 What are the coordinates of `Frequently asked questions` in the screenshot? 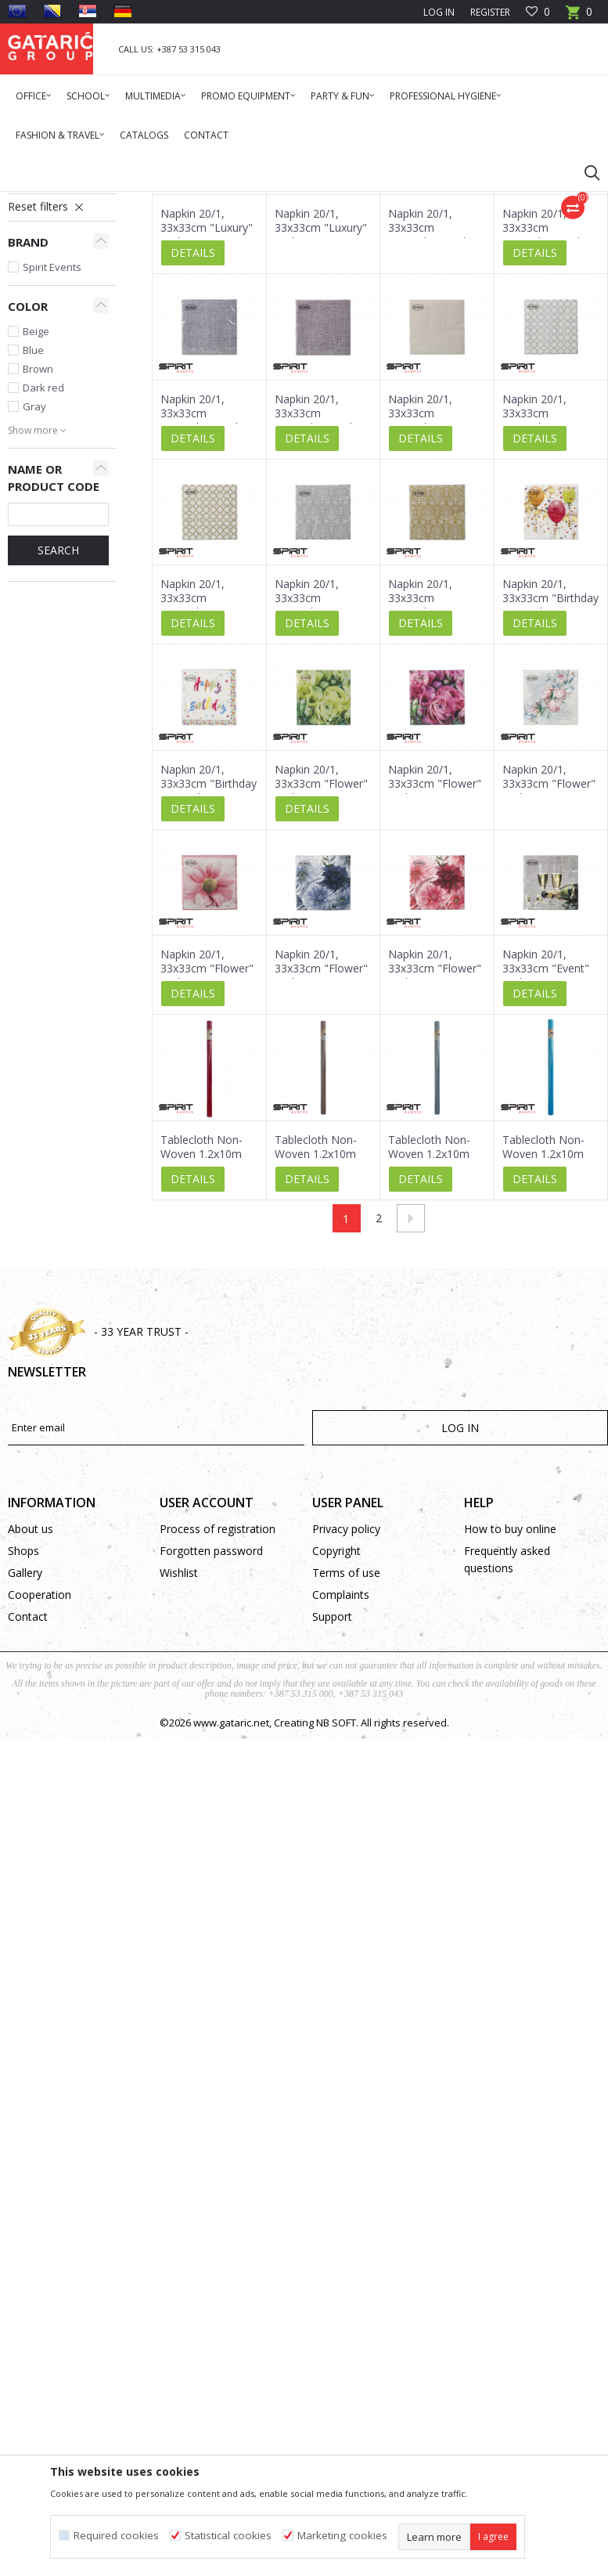 It's located at (507, 1751).